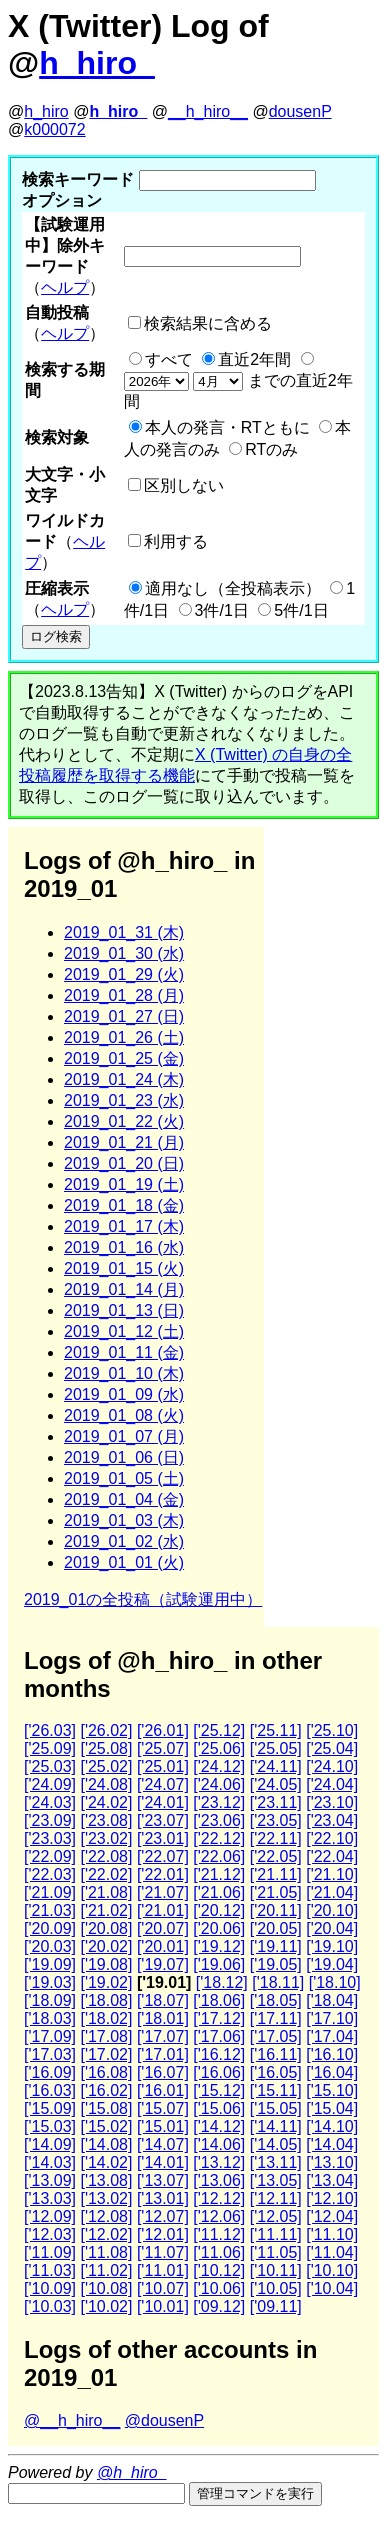 The height and width of the screenshot is (2522, 387). I want to click on ['10.08], so click(106, 2288).